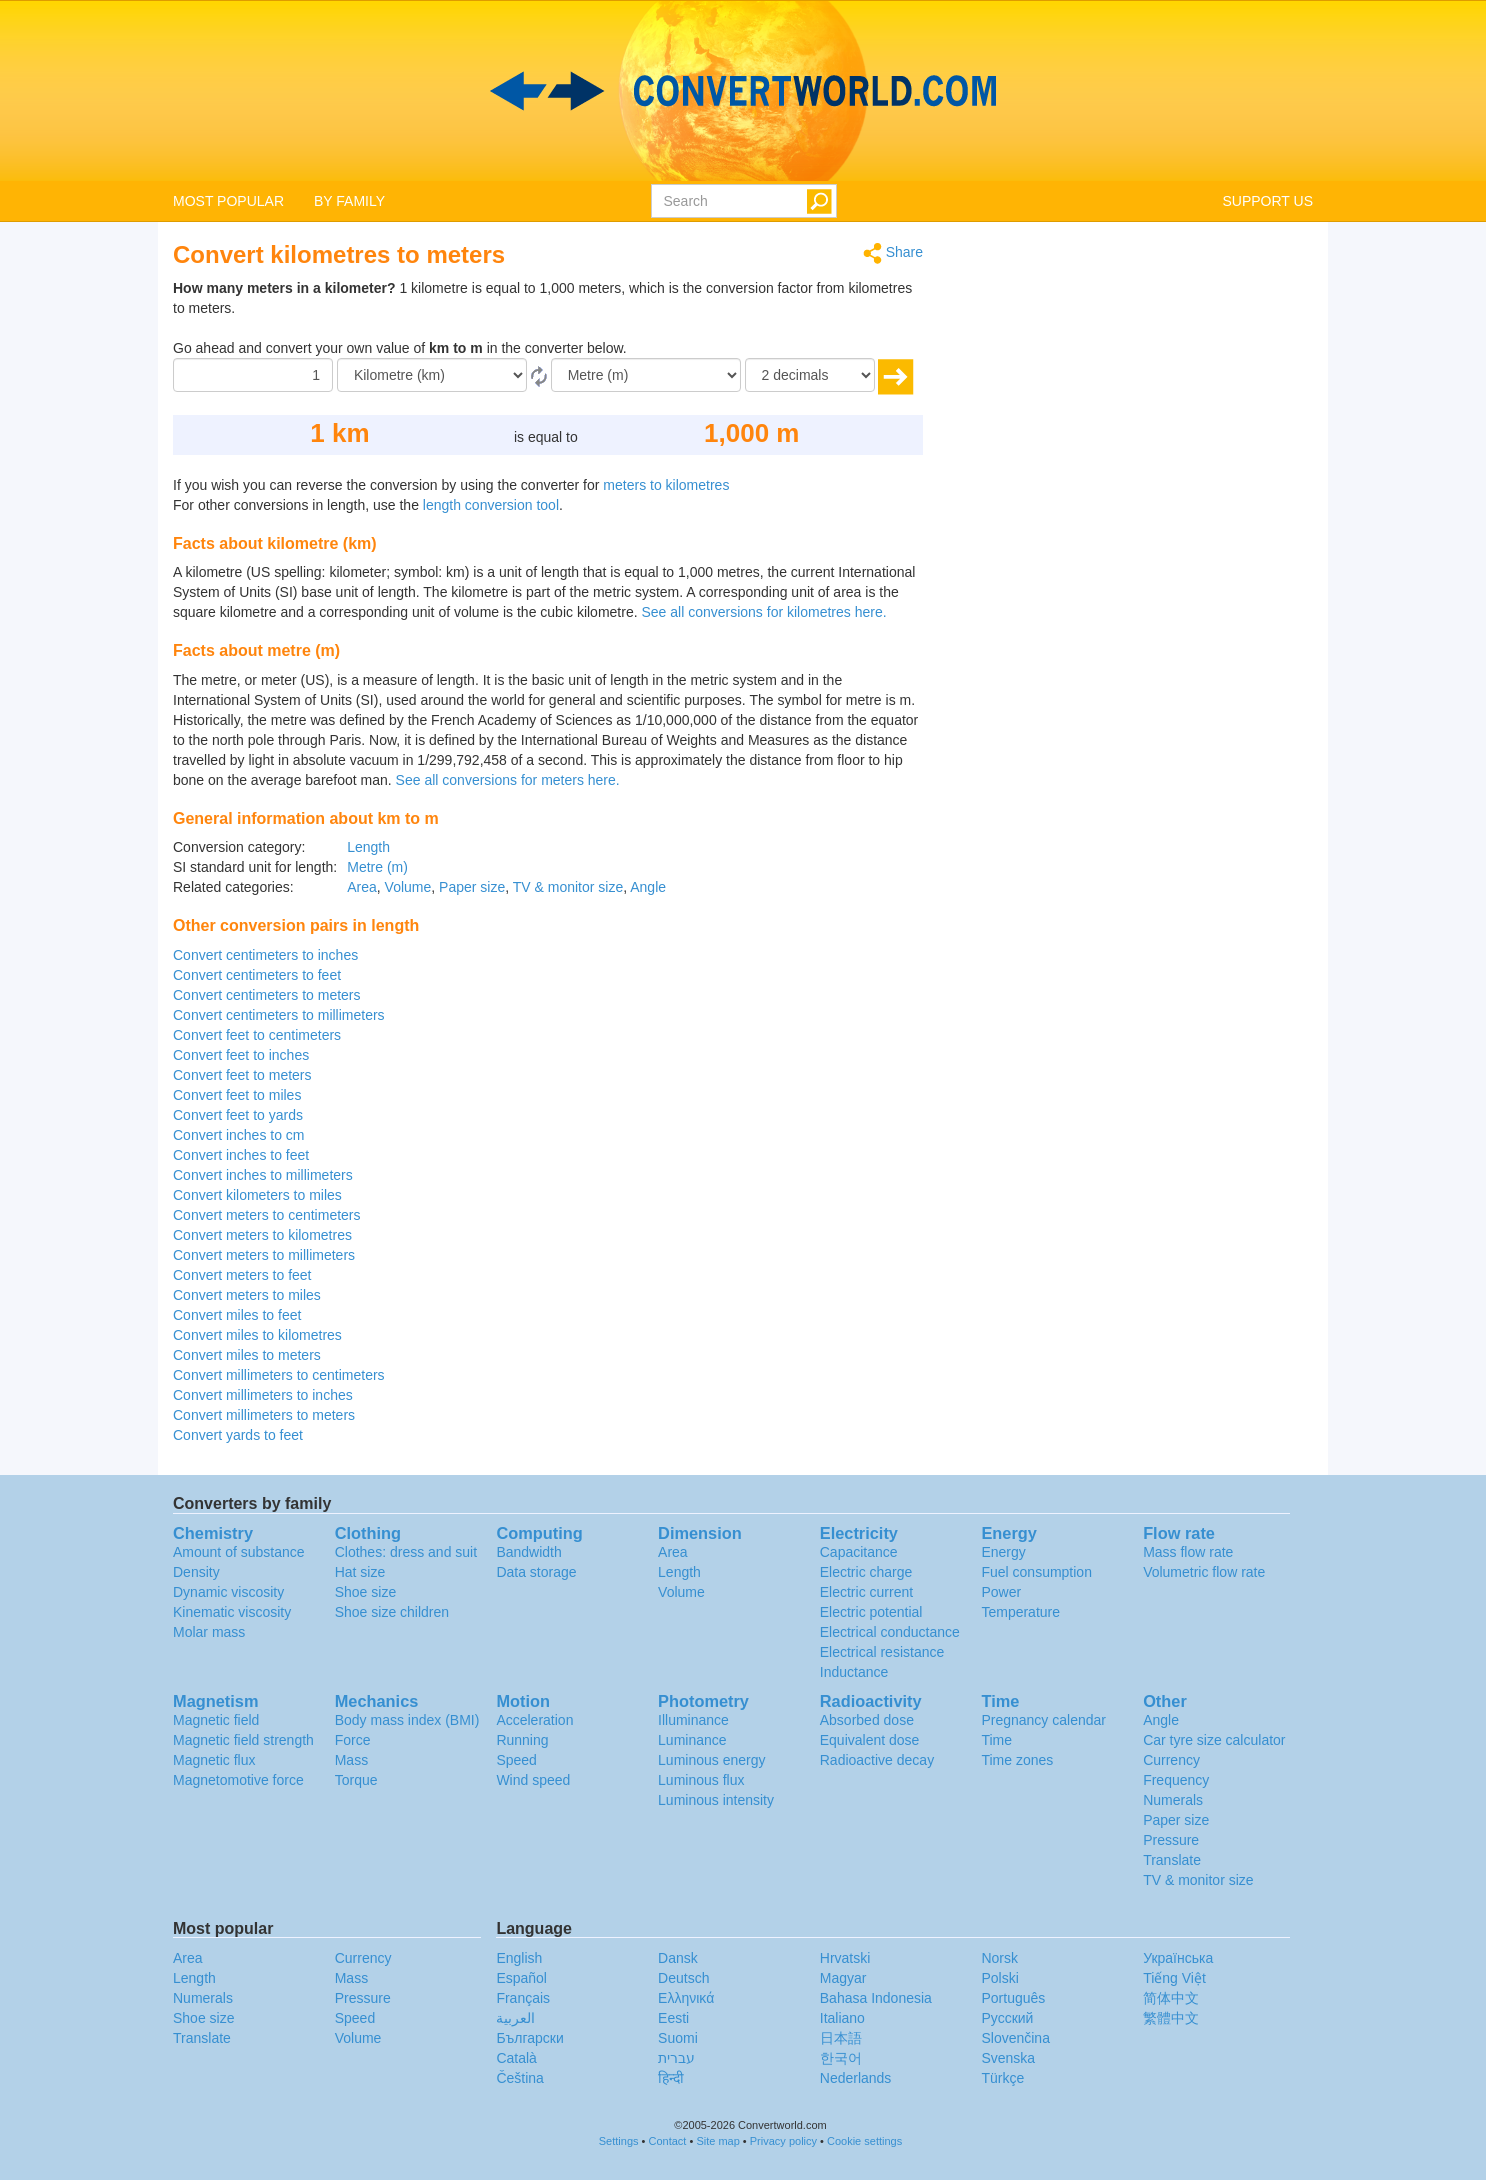 Image resolution: width=1486 pixels, height=2180 pixels. I want to click on BY FAMILY [button], so click(349, 201).